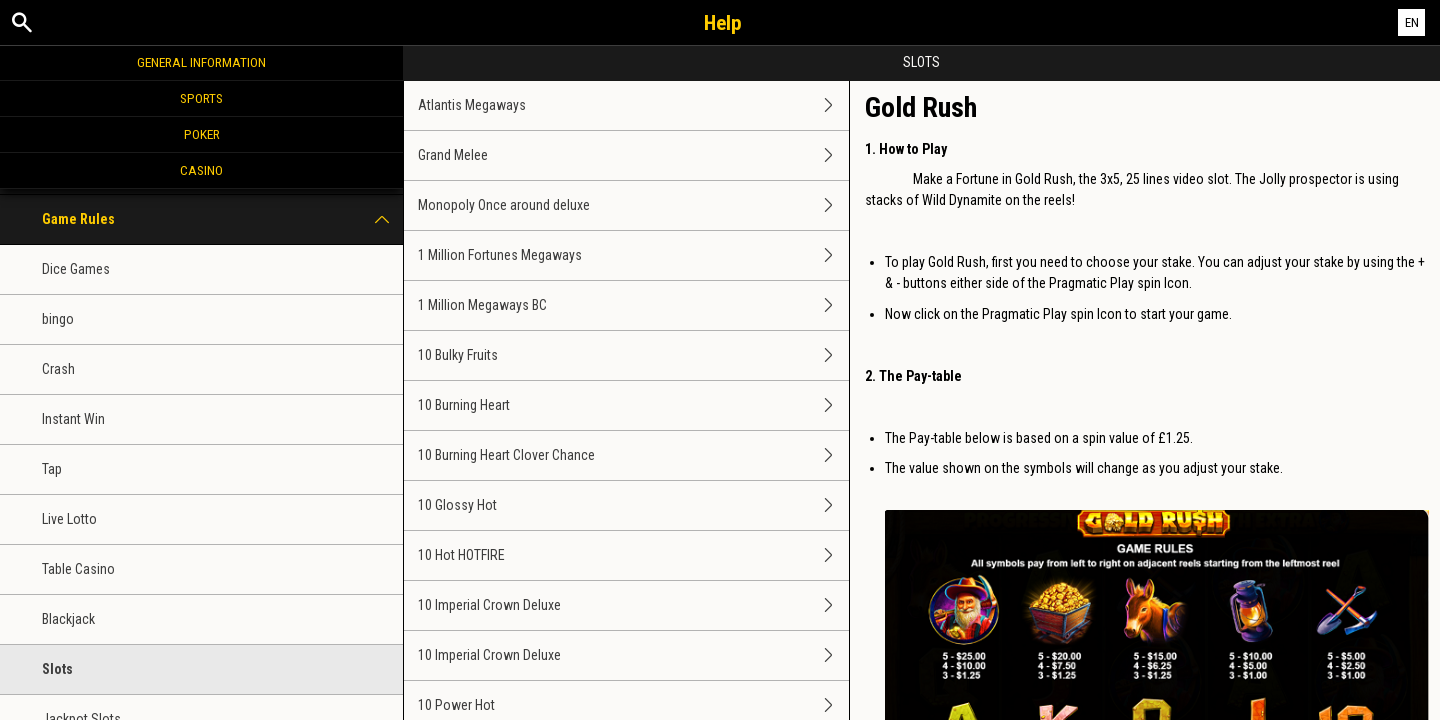 This screenshot has height=720, width=1440. Describe the element at coordinates (201, 62) in the screenshot. I see `General Information` at that location.